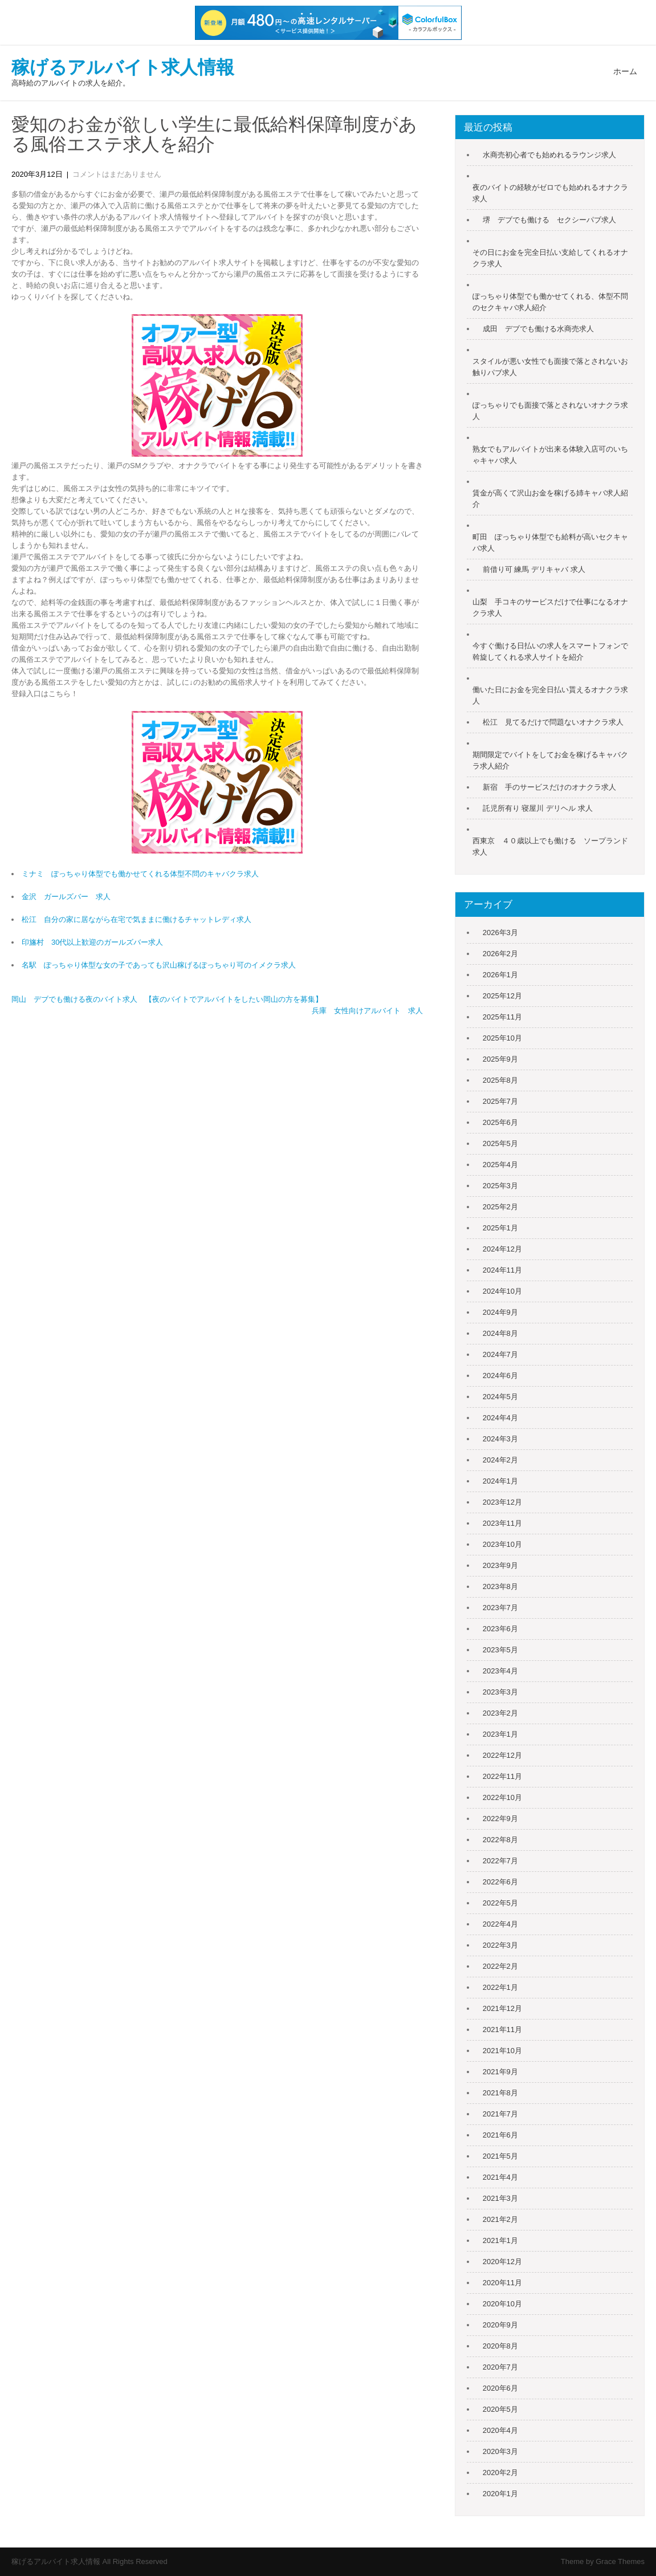 This screenshot has width=656, height=2576. Describe the element at coordinates (502, 1038) in the screenshot. I see `2025年10月` at that location.